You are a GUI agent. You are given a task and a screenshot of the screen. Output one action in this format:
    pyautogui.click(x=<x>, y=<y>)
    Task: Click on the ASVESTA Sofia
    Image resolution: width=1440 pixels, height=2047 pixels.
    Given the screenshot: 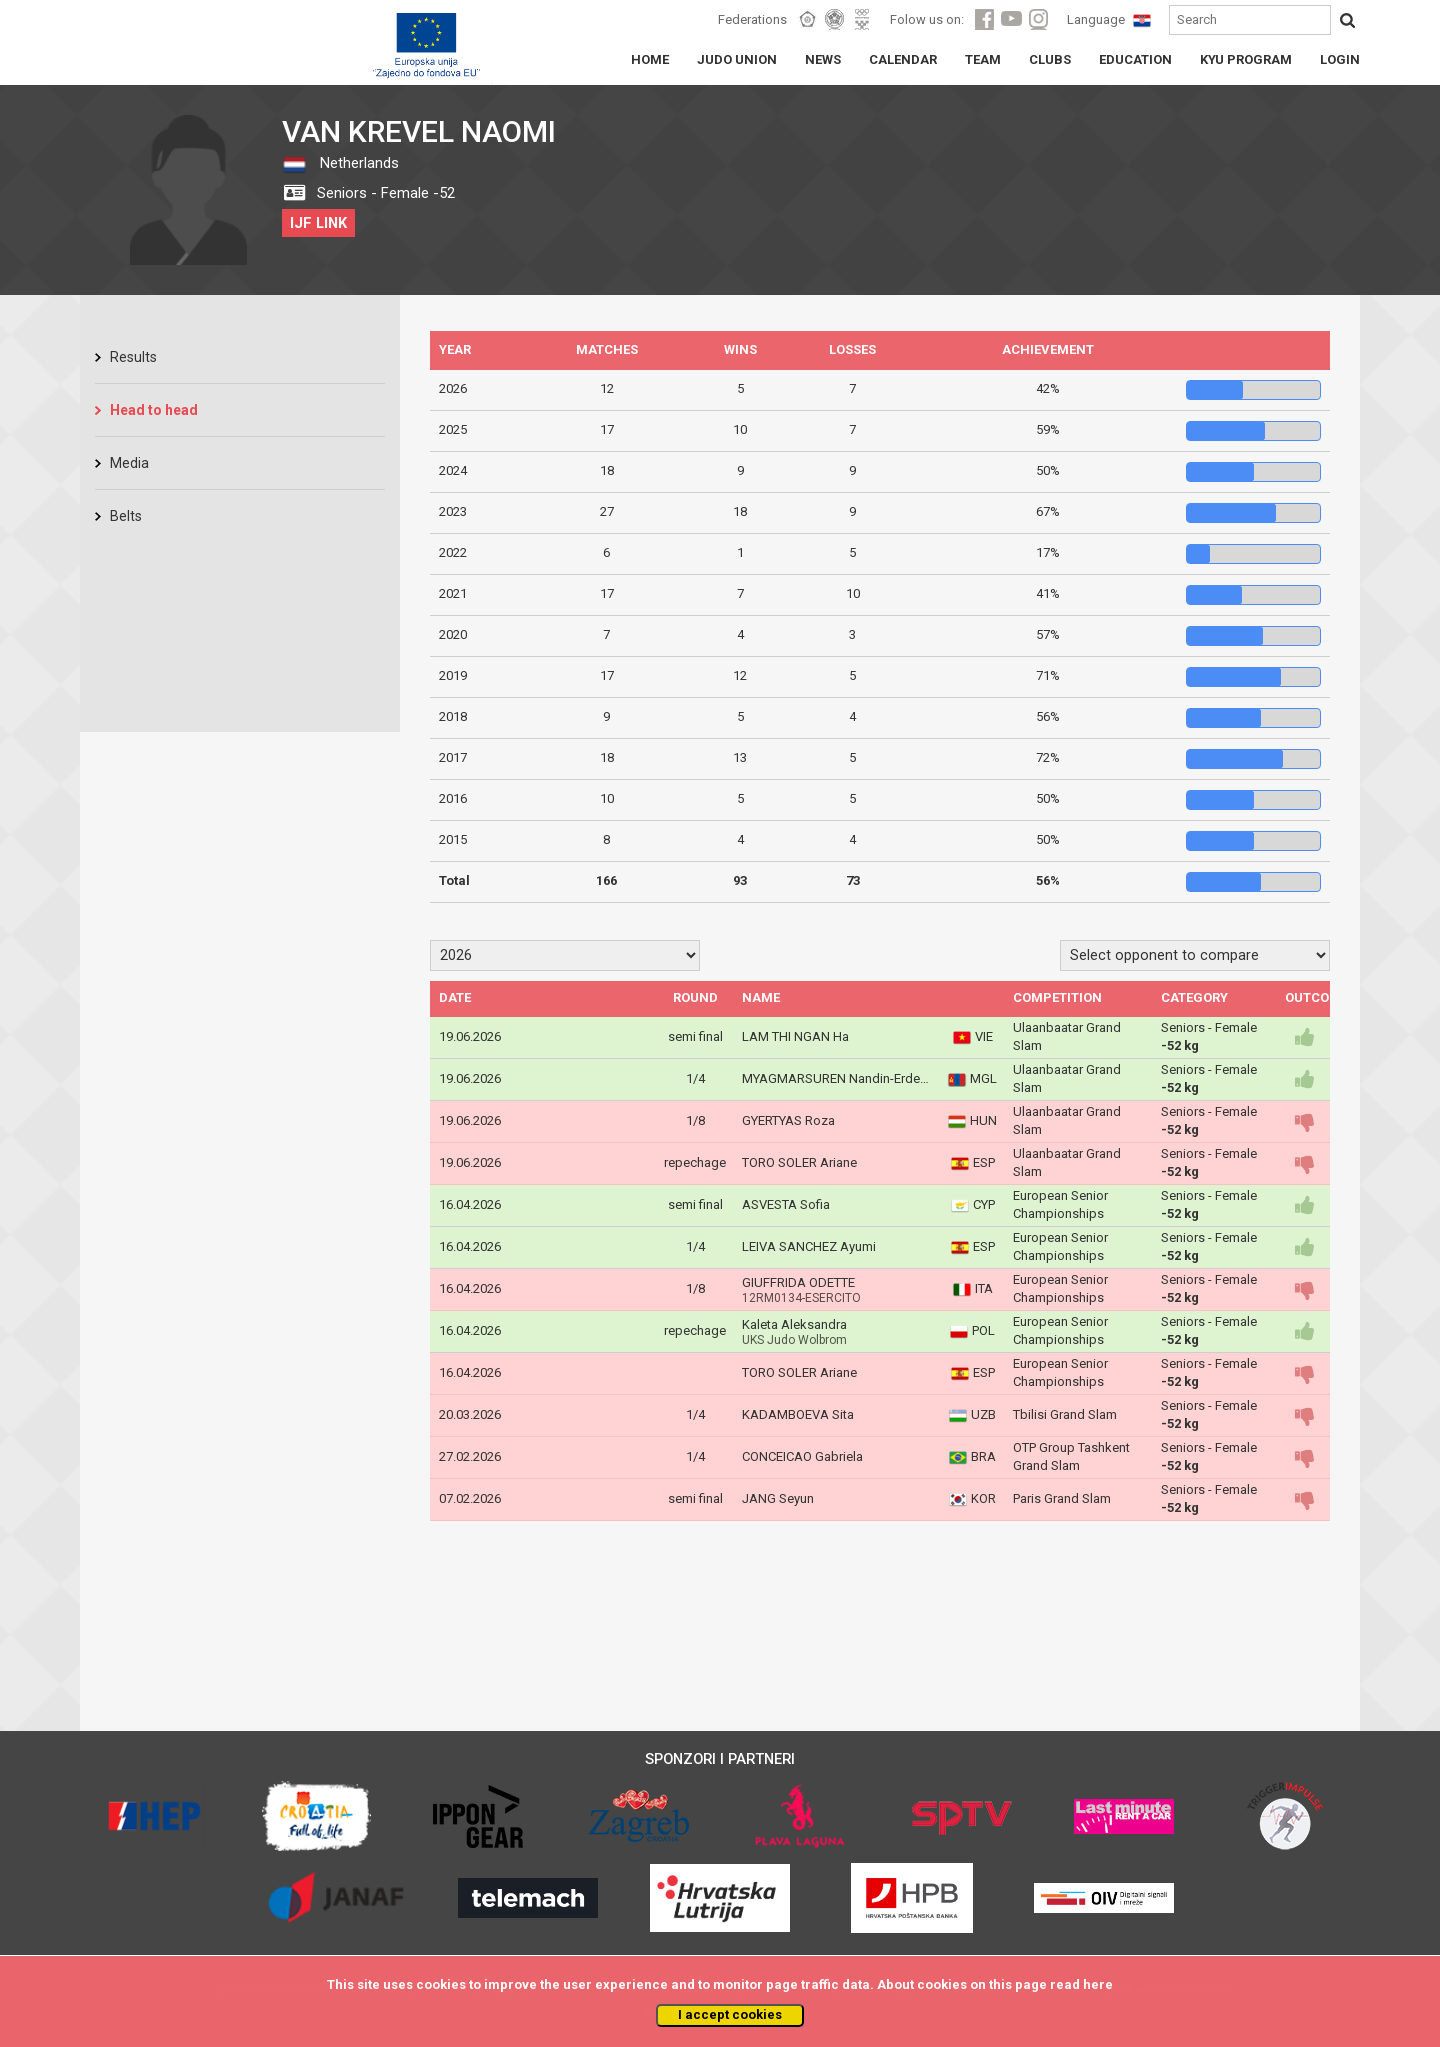 What is the action you would take?
    pyautogui.click(x=786, y=1204)
    